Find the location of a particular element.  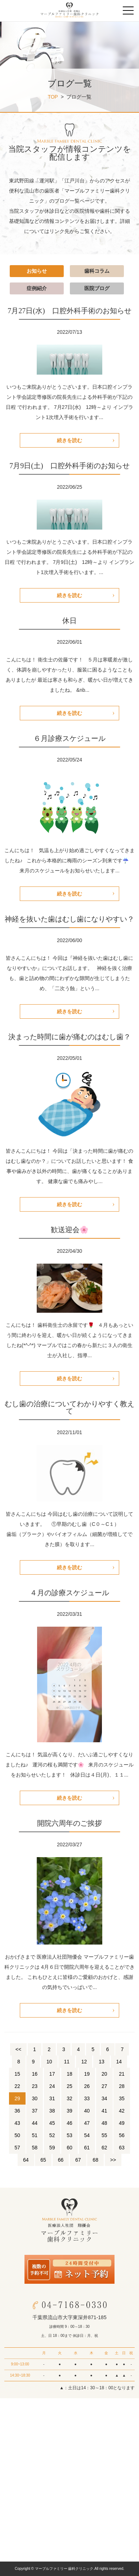

18 is located at coordinates (69, 2074).